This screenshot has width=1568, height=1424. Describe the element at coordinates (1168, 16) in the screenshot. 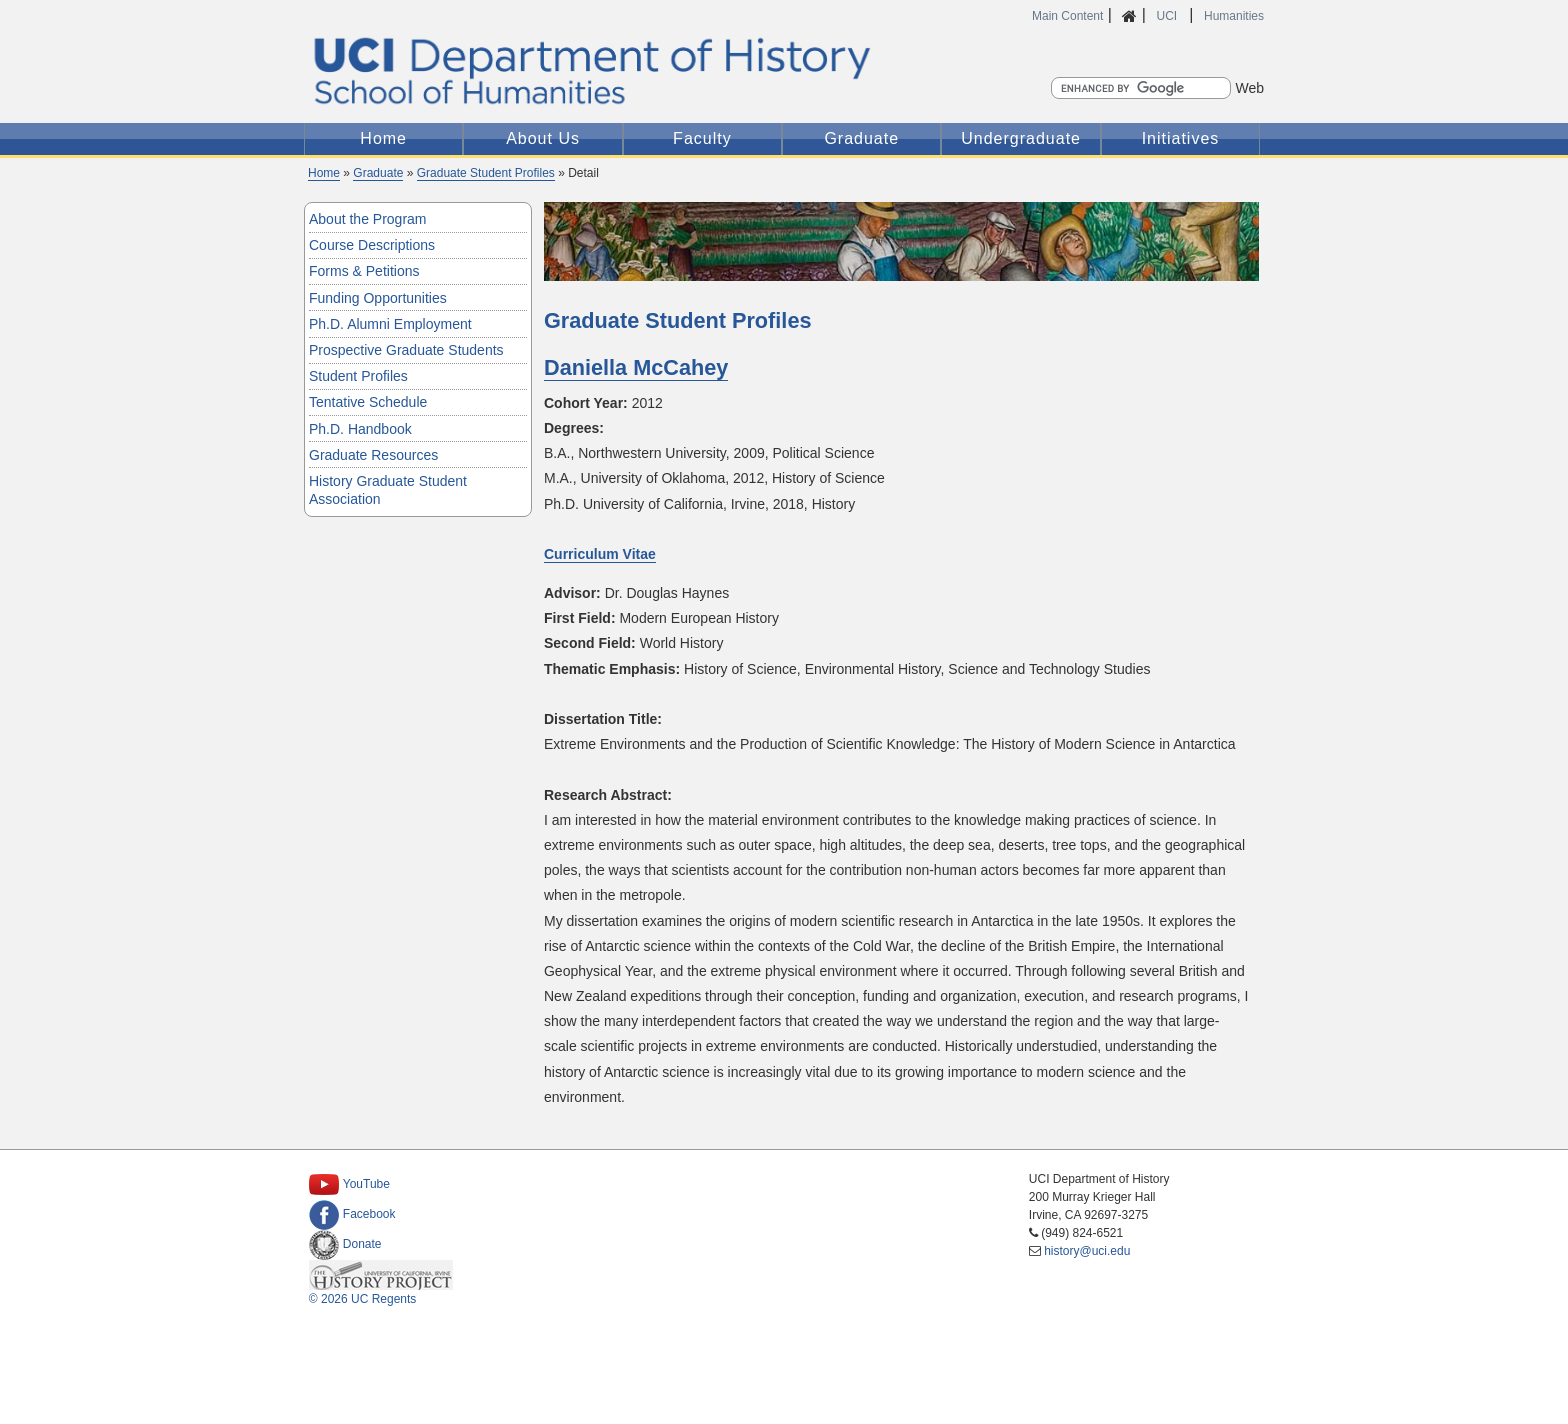

I see `UCI` at that location.